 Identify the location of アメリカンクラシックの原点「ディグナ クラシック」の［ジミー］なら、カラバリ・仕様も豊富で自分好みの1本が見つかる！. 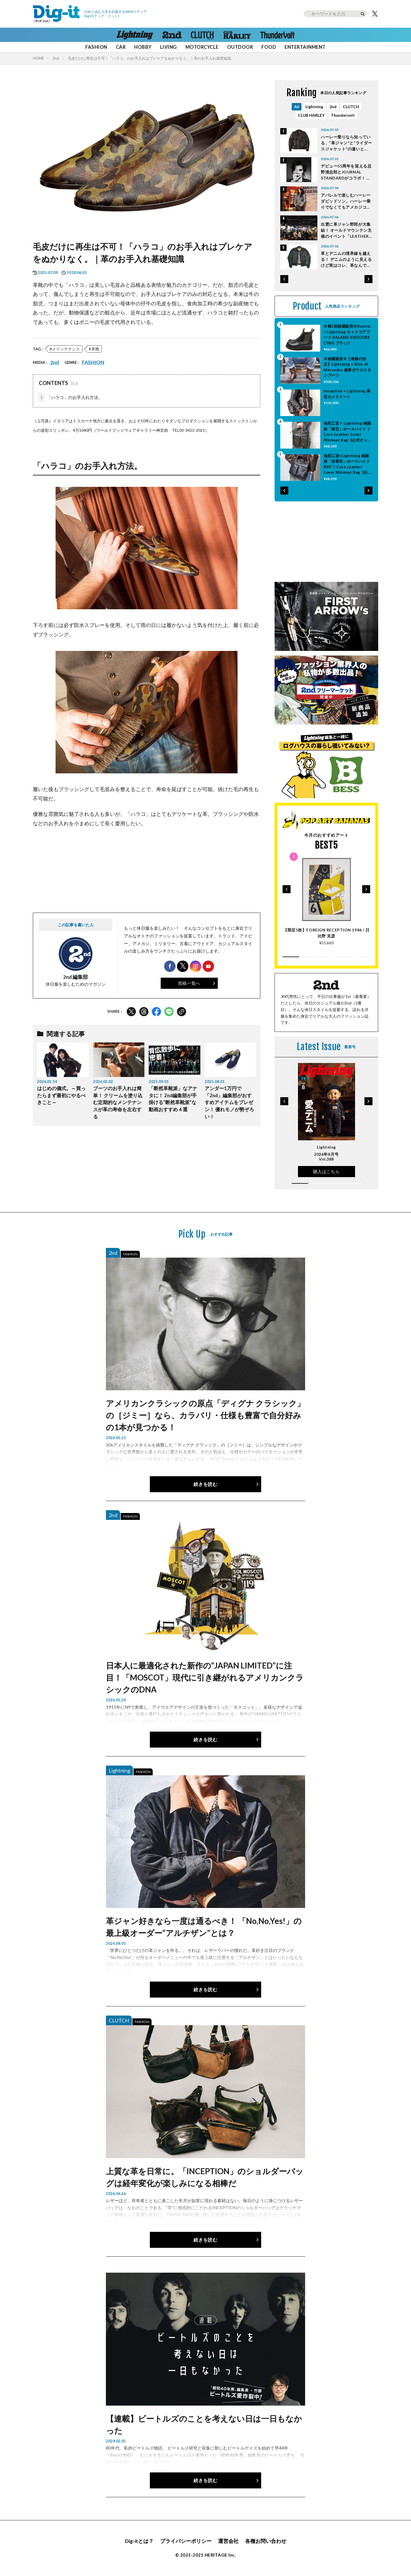
(205, 1415).